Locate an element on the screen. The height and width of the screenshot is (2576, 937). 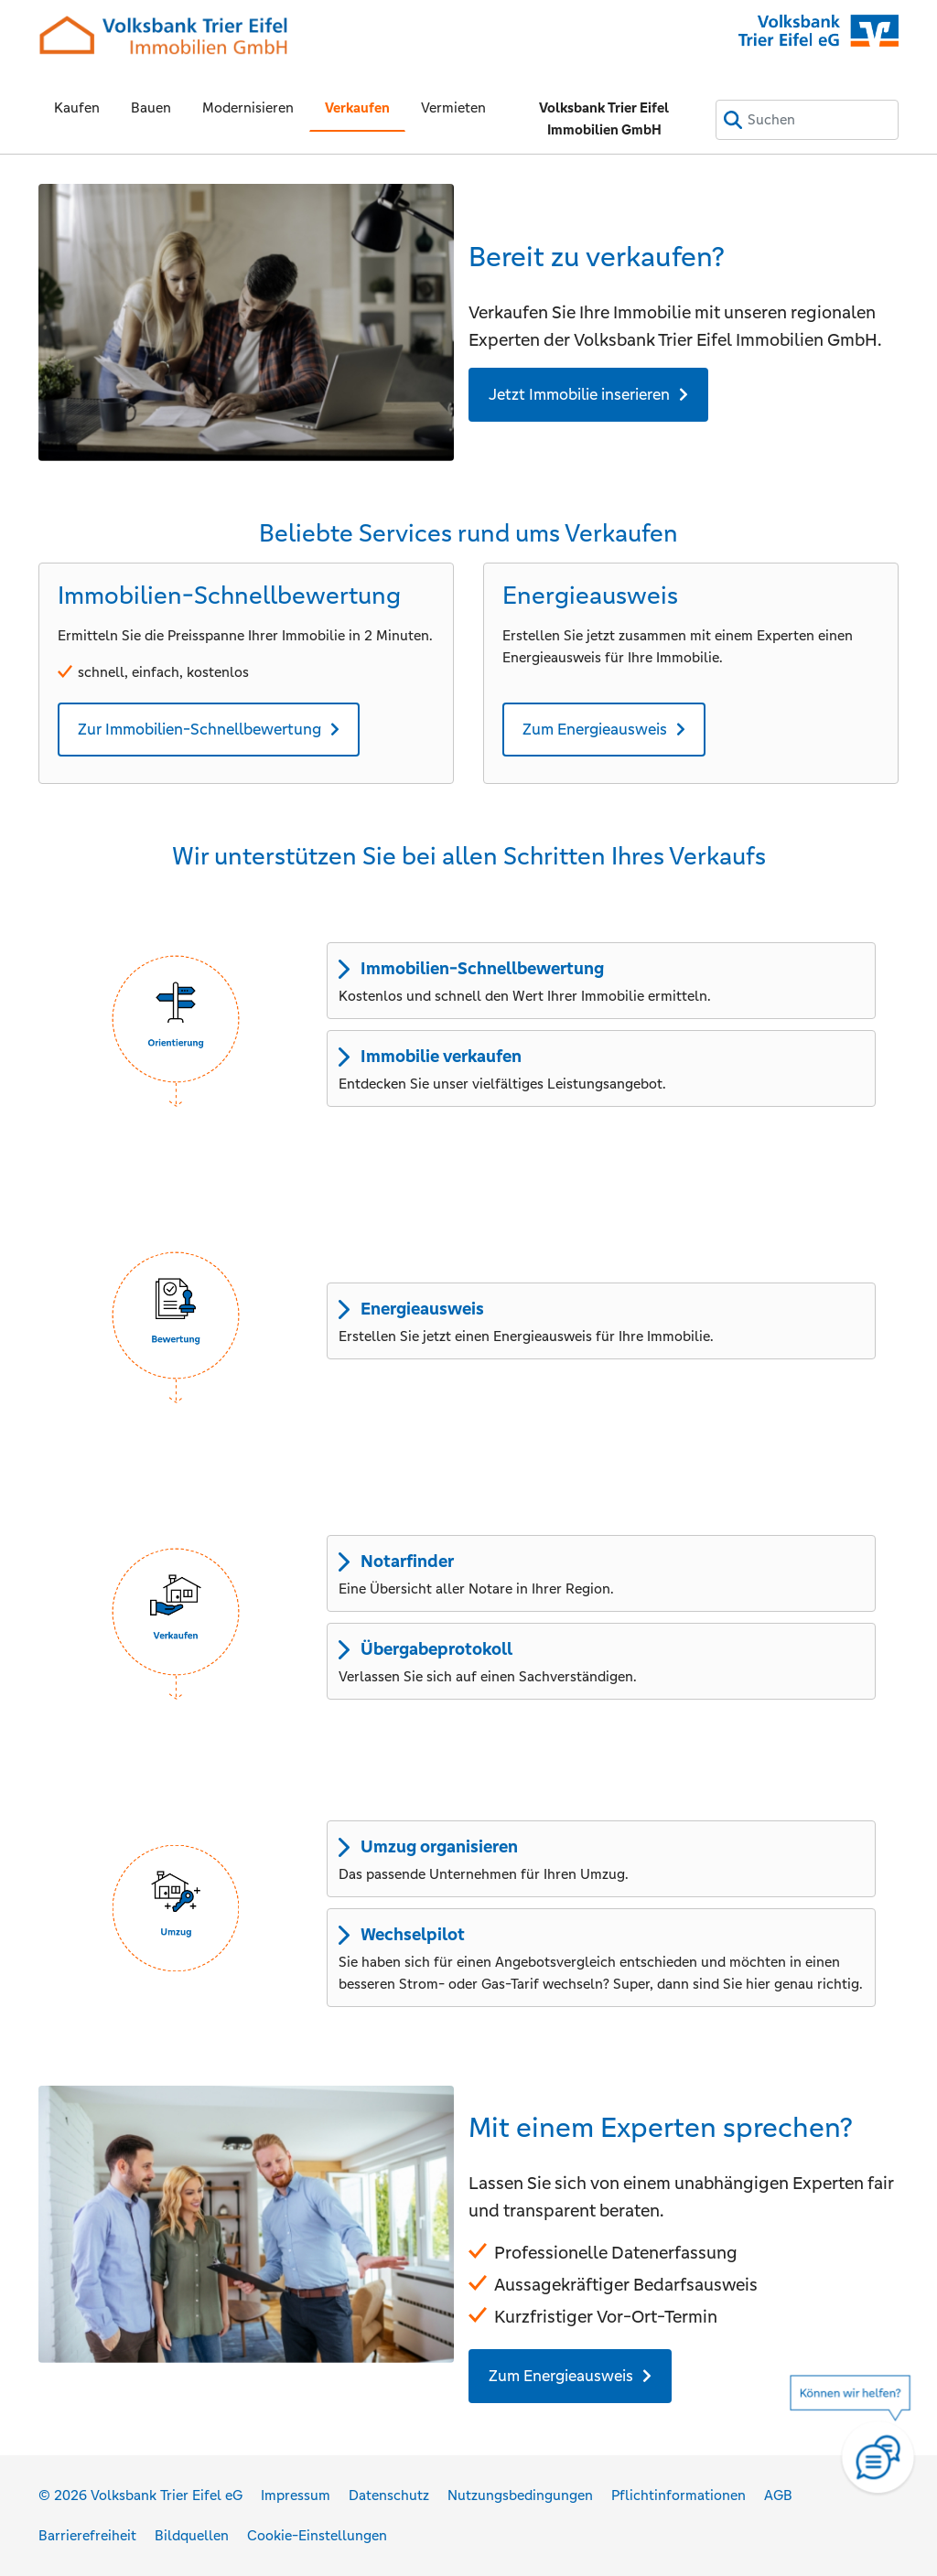
Kaufen is located at coordinates (77, 107).